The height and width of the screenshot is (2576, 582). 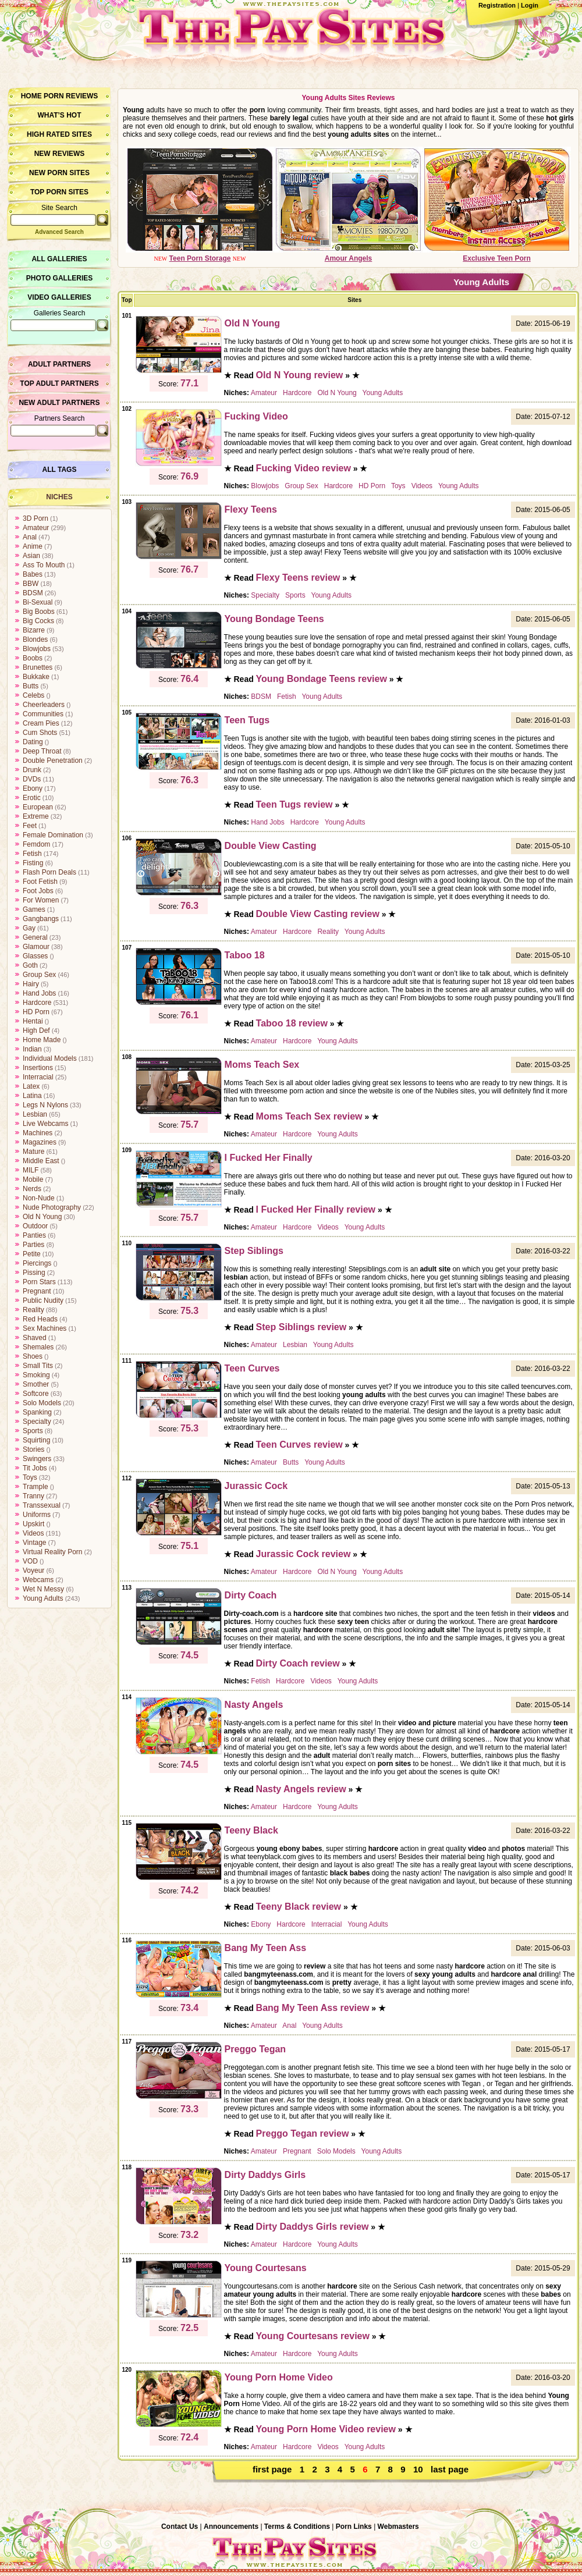 What do you see at coordinates (33, 1496) in the screenshot?
I see `Tranny` at bounding box center [33, 1496].